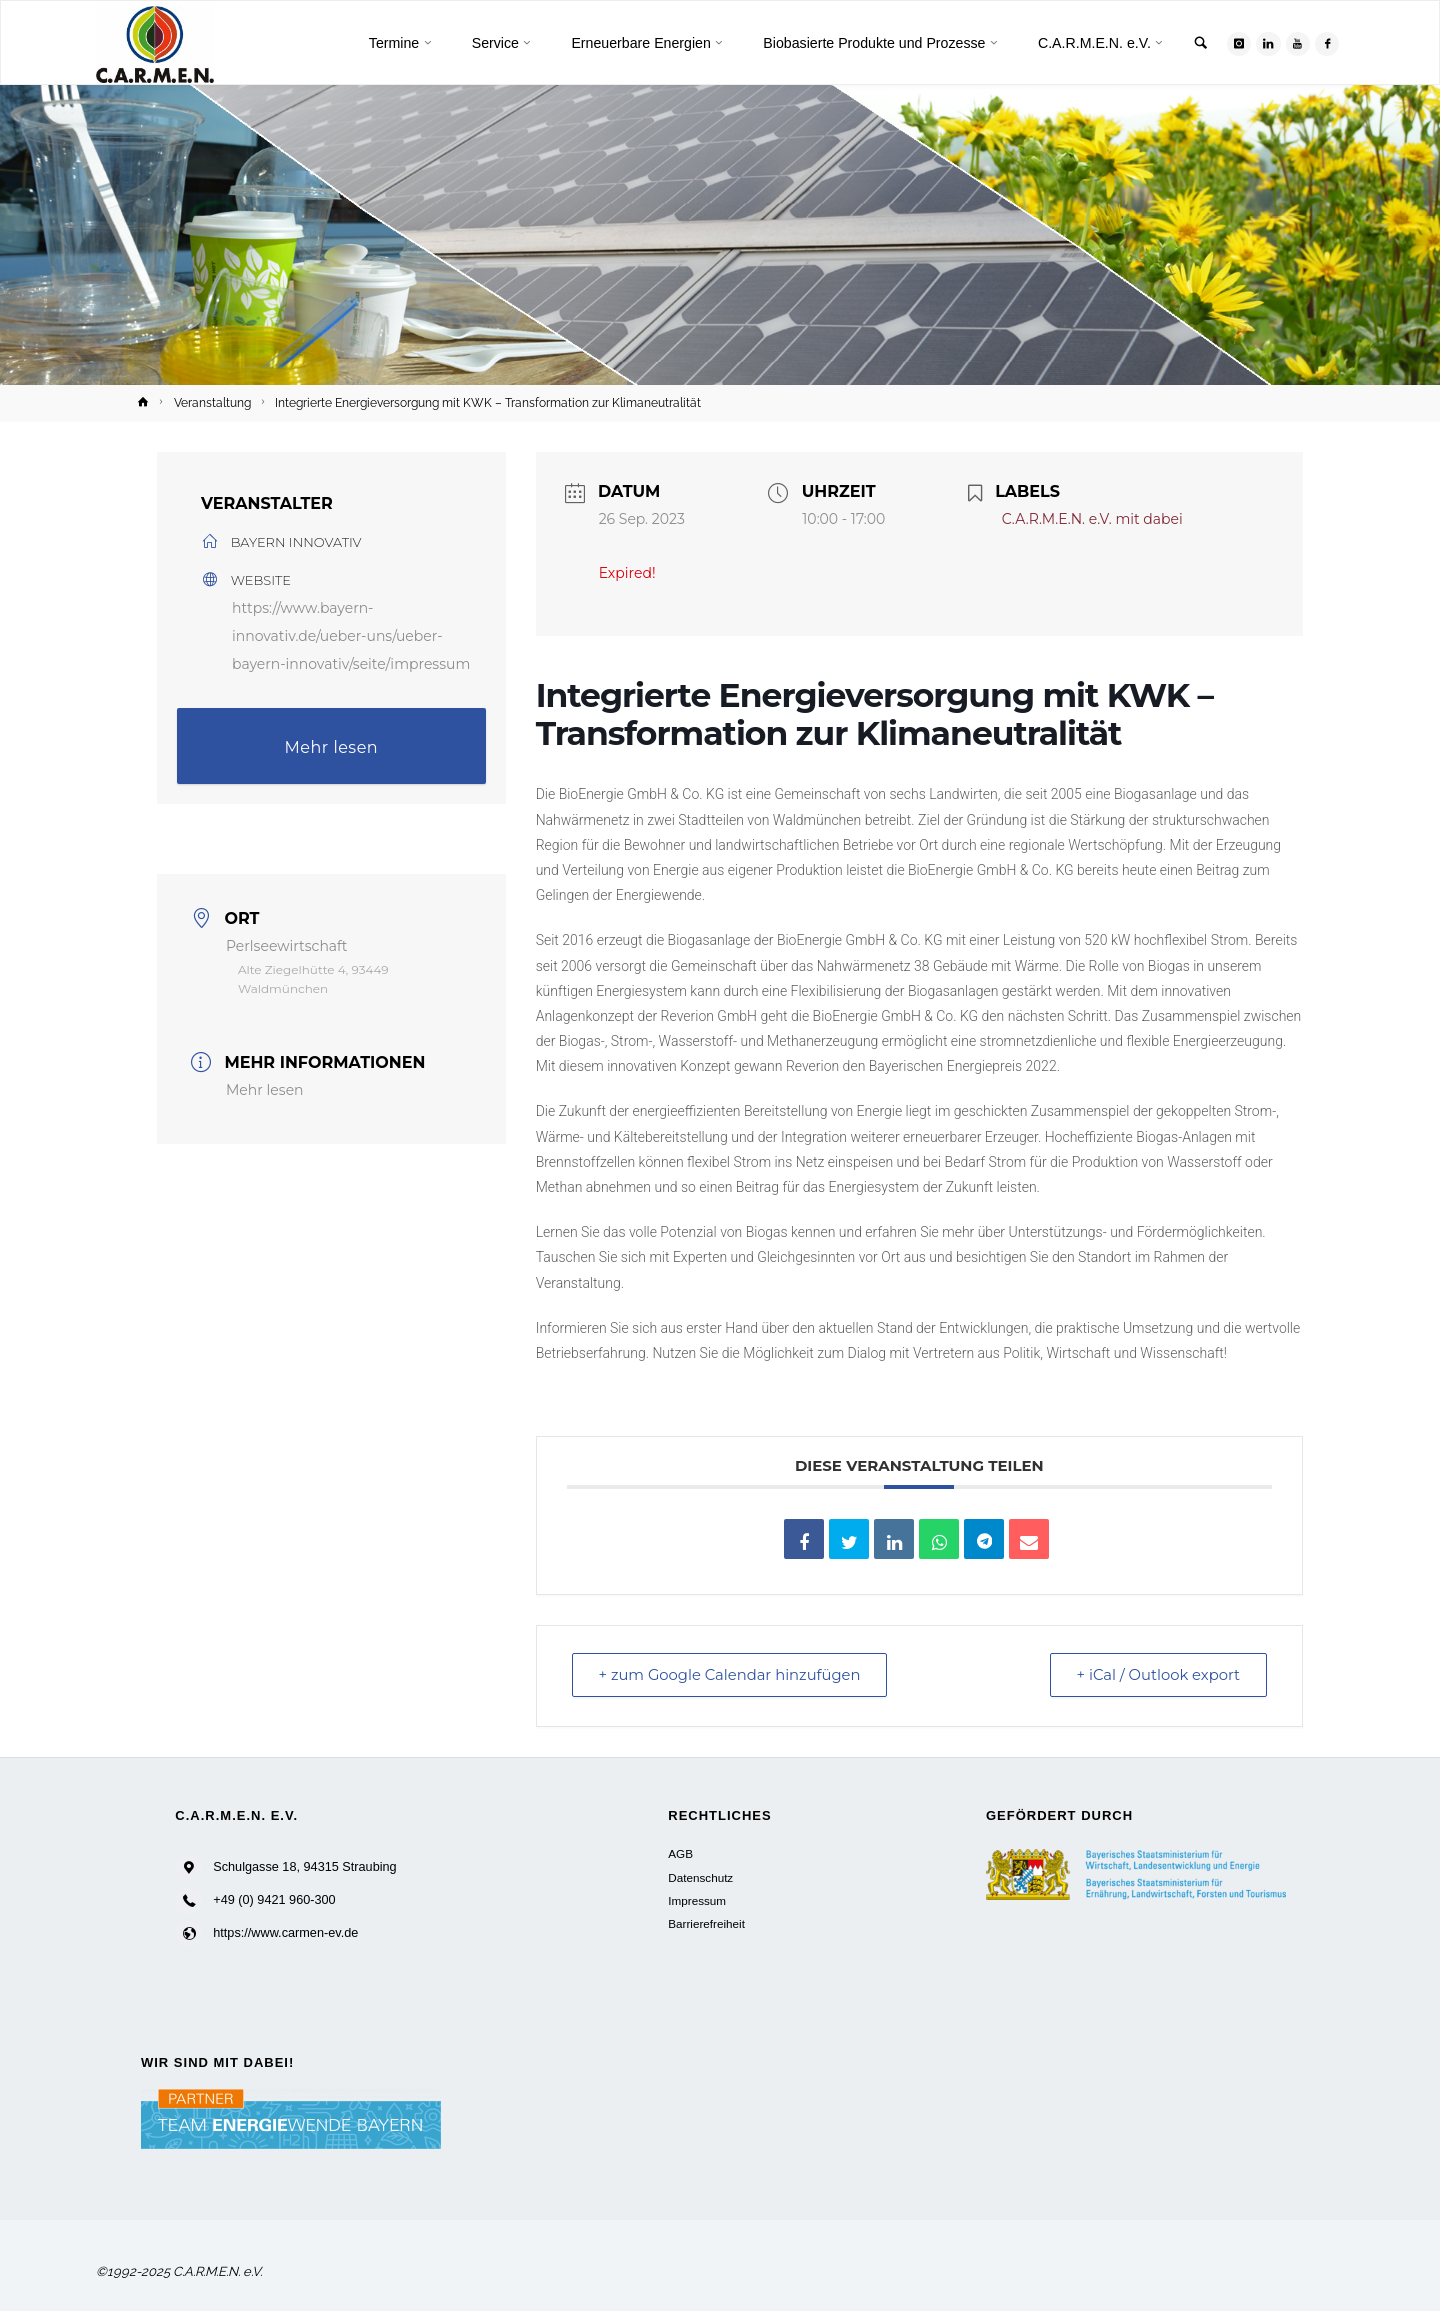 This screenshot has height=2314, width=1440. I want to click on AGB, so click(680, 1854).